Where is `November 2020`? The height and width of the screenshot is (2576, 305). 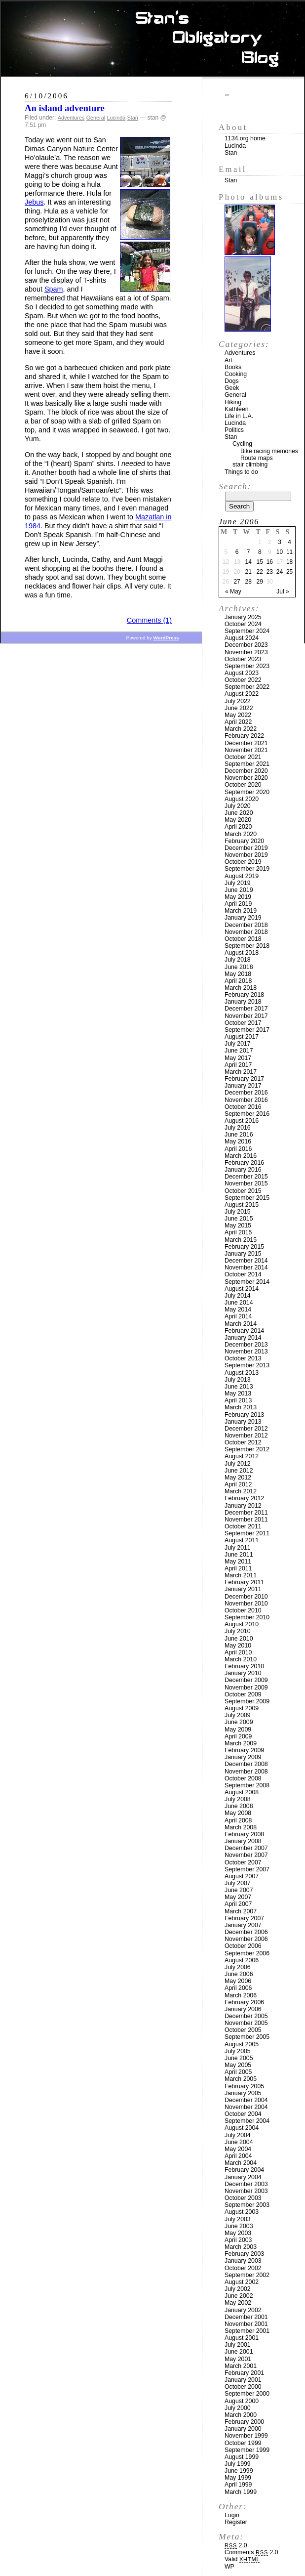
November 2020 is located at coordinates (246, 777).